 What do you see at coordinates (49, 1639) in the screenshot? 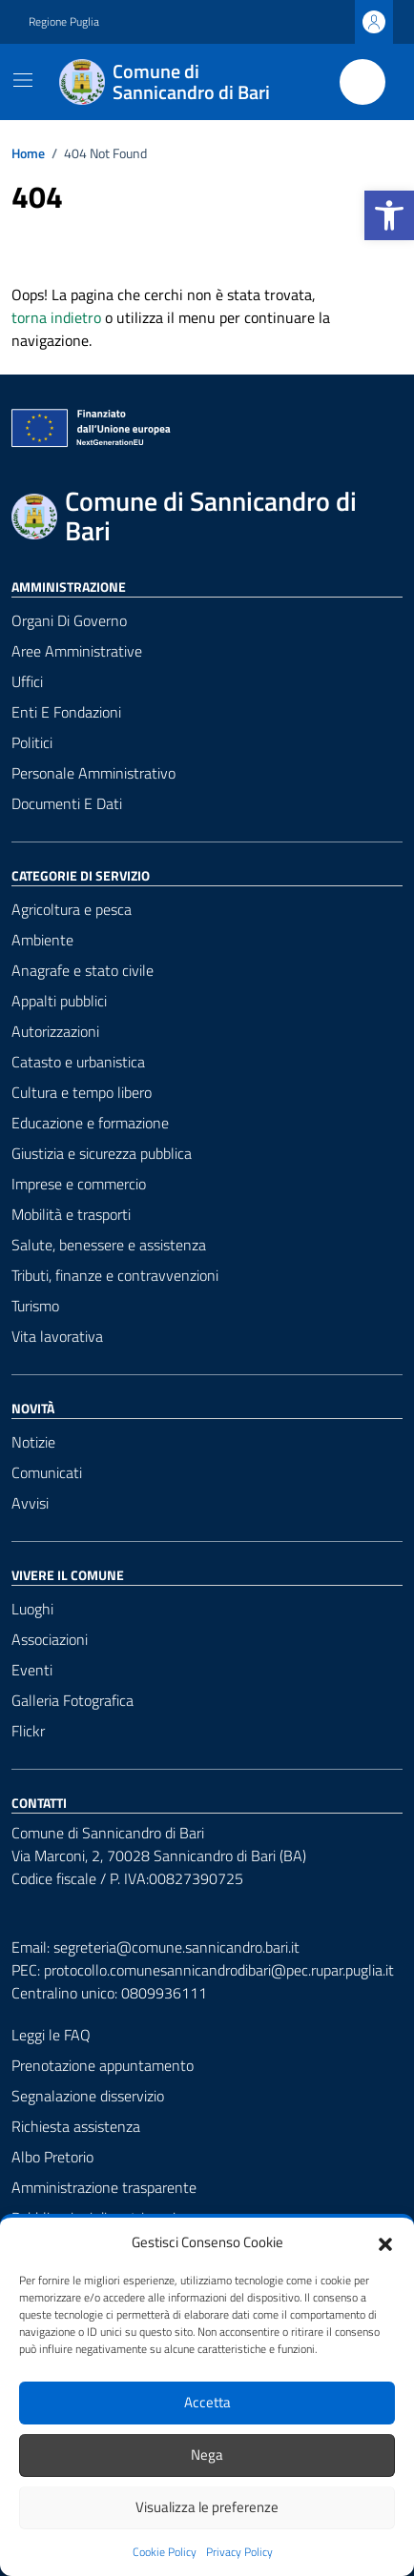
I see `Associazioni` at bounding box center [49, 1639].